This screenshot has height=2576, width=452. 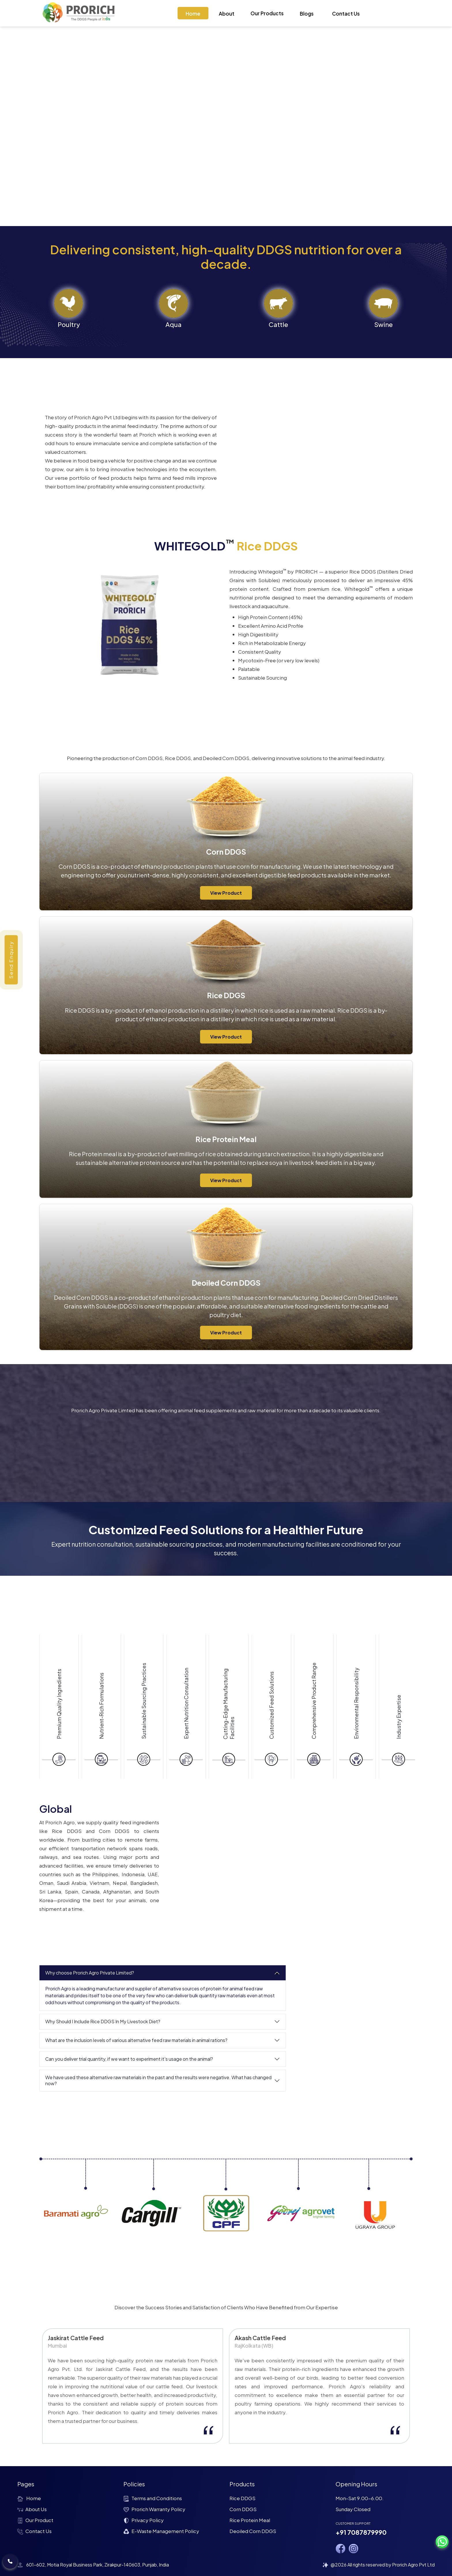 I want to click on Why Should I Include Rice DDGS In My Livestock Diet?, so click(x=102, y=2021).